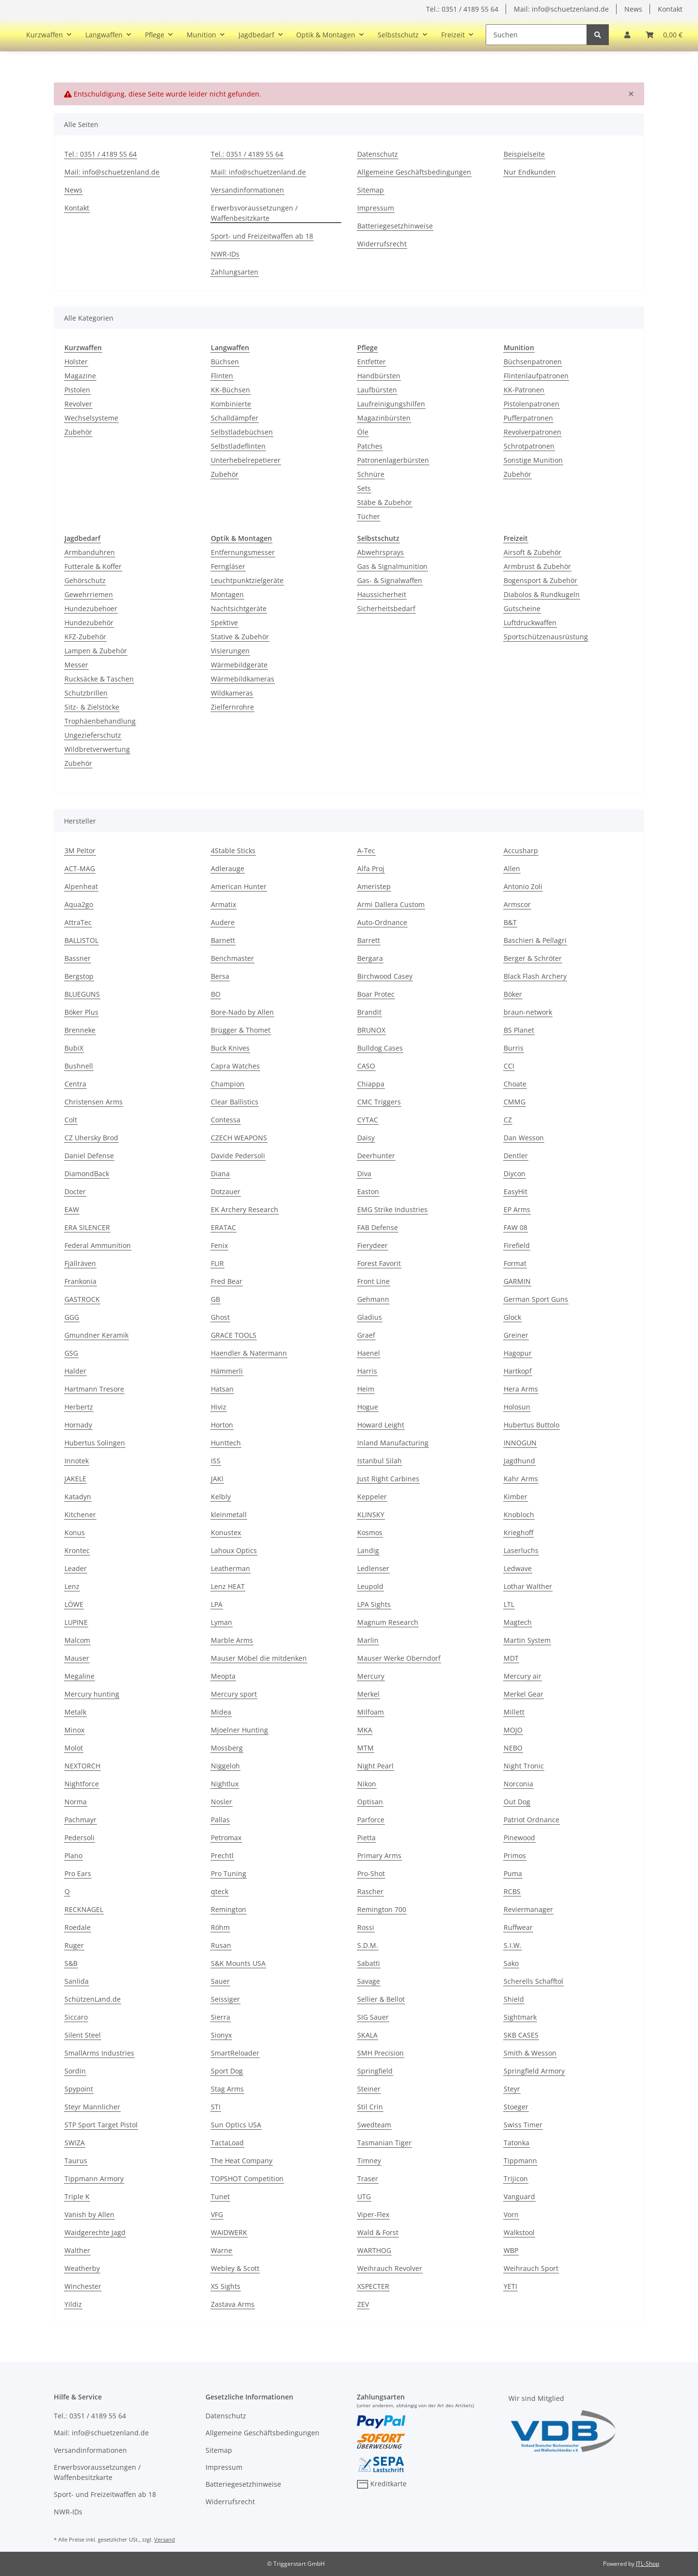 This screenshot has height=2576, width=698. I want to click on Schrotpatronen, so click(529, 446).